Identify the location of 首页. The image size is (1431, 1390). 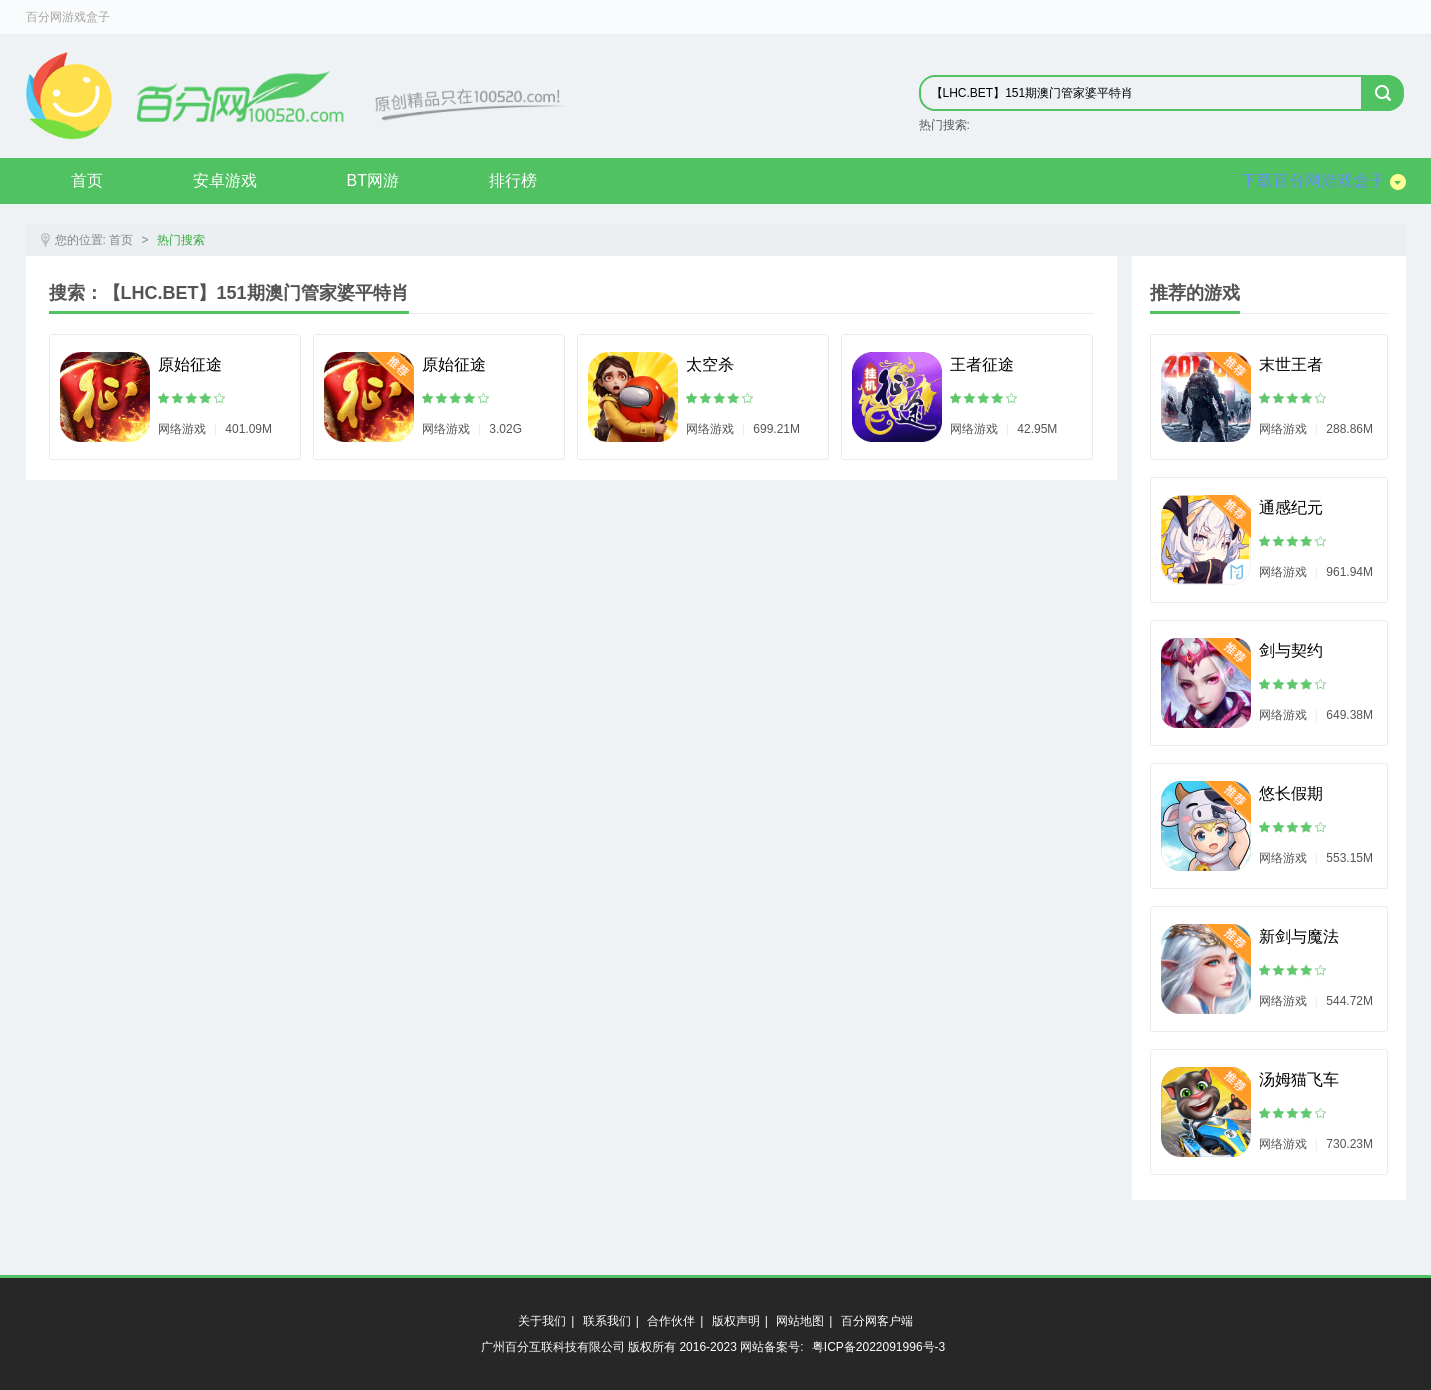
(87, 180).